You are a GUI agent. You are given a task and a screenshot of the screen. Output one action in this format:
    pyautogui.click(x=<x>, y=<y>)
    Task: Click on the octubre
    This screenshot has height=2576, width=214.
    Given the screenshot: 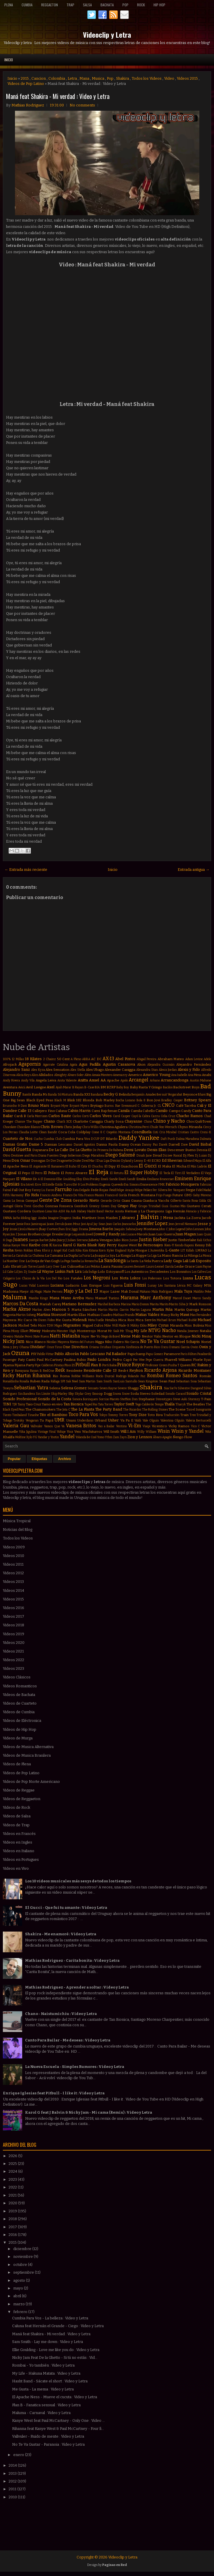 What is the action you would take?
    pyautogui.click(x=20, y=2264)
    